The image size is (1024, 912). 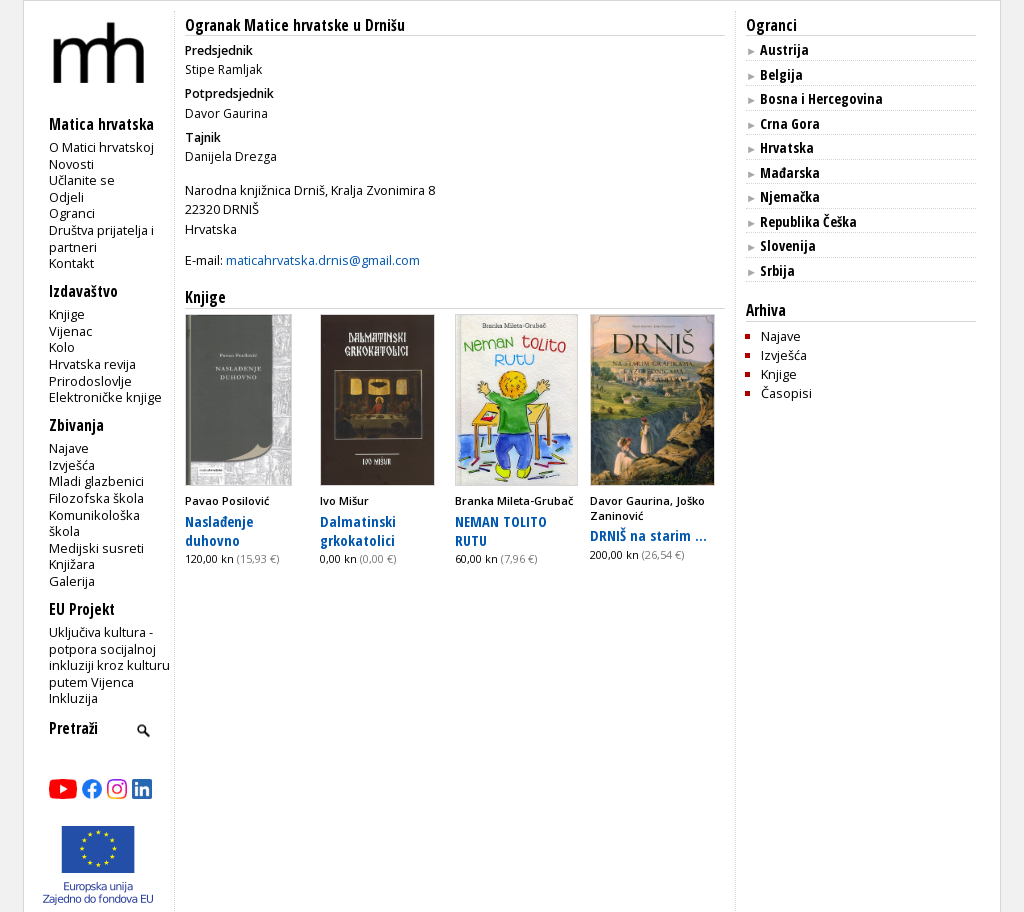 I want to click on maticahrvatska.drnis@gmail.com, so click(x=323, y=260).